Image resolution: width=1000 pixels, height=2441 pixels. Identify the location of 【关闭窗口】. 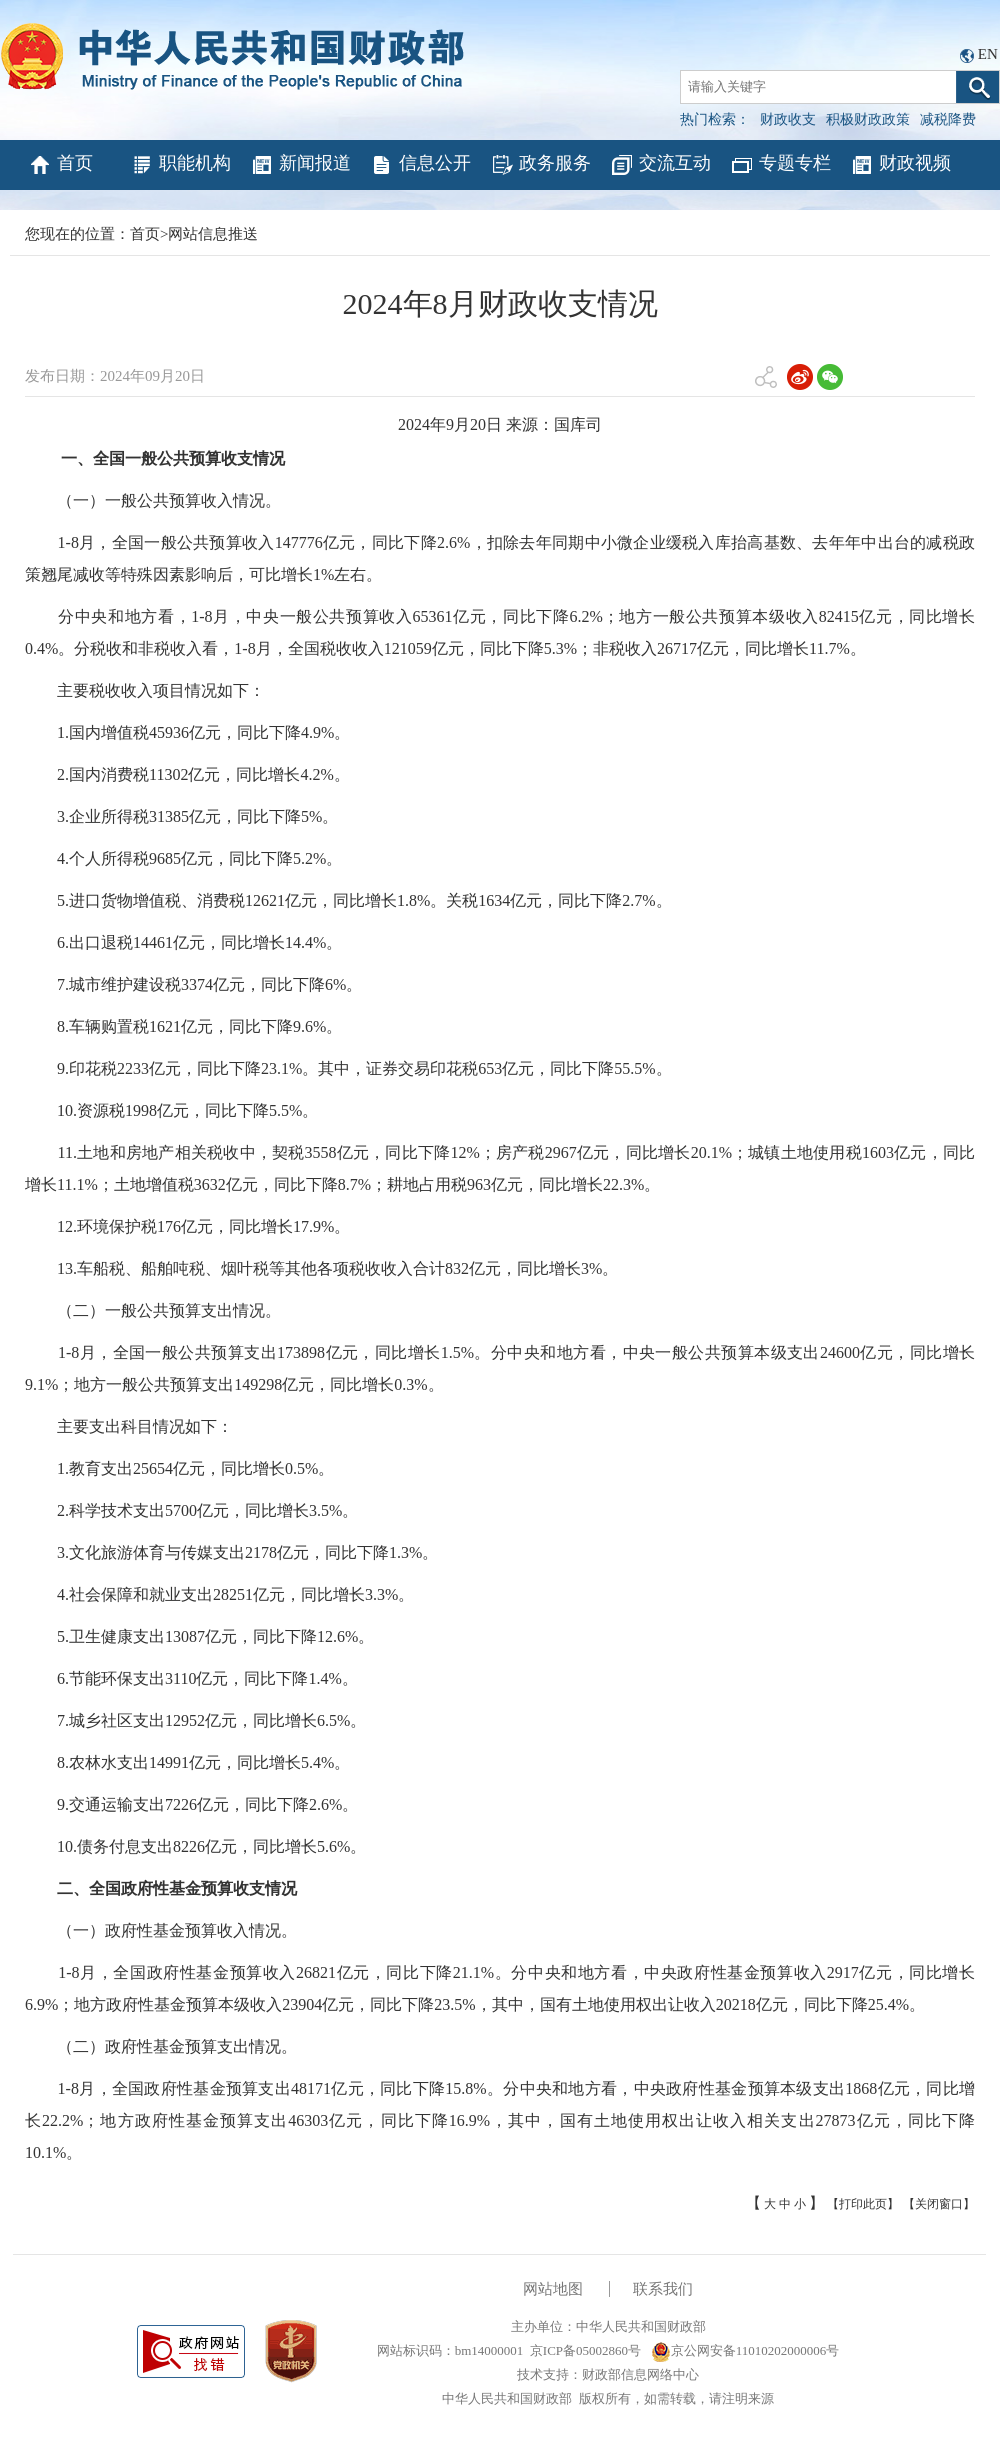
(939, 2204).